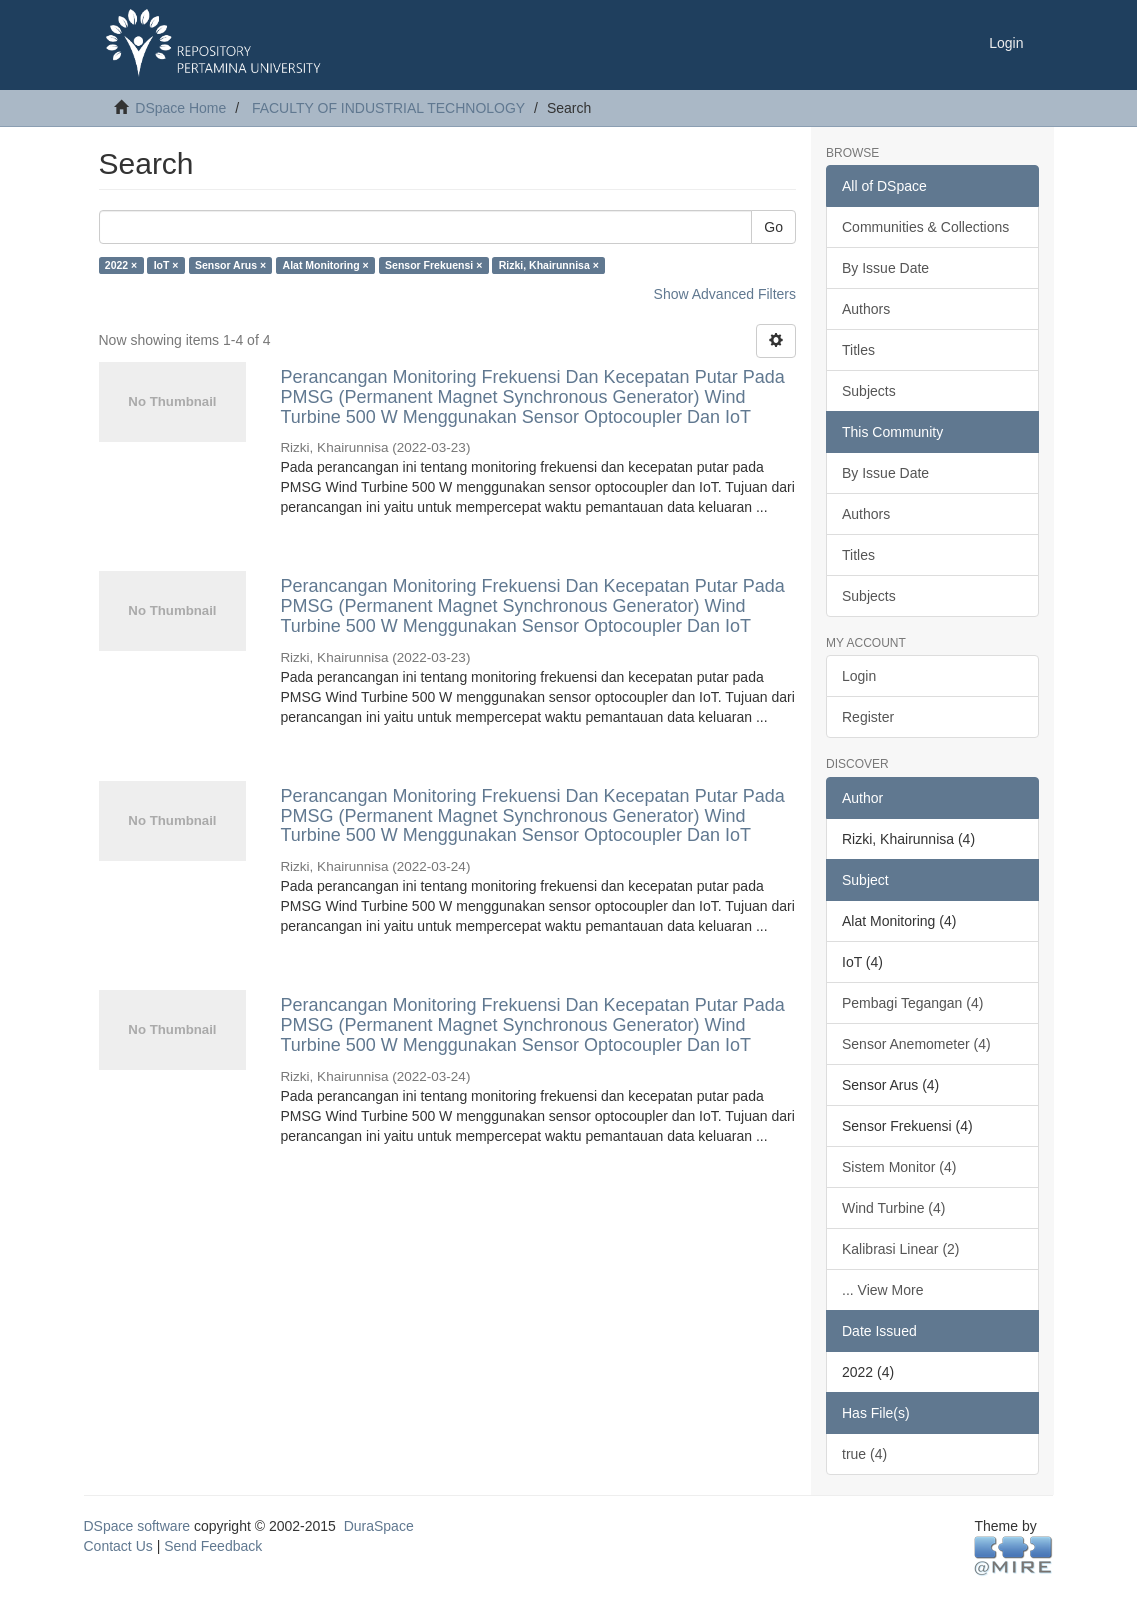  Describe the element at coordinates (885, 268) in the screenshot. I see `By Issue Date` at that location.